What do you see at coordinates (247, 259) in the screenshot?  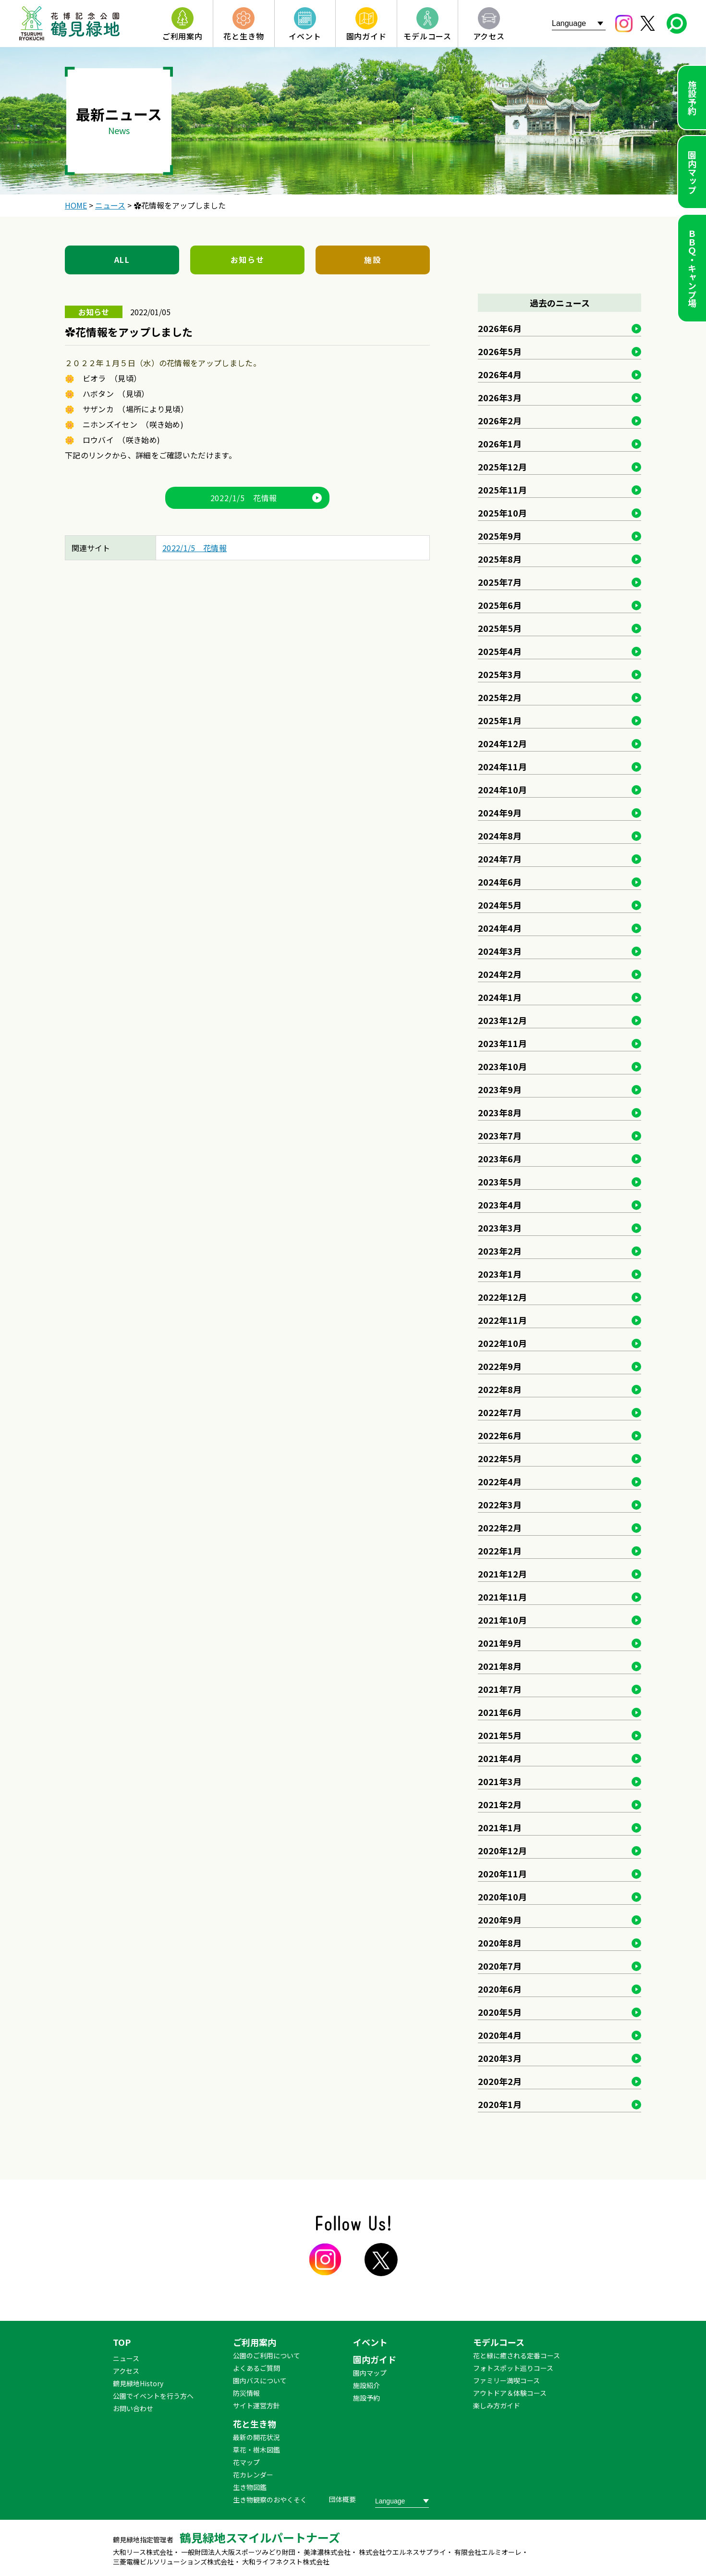 I see `お知らせ` at bounding box center [247, 259].